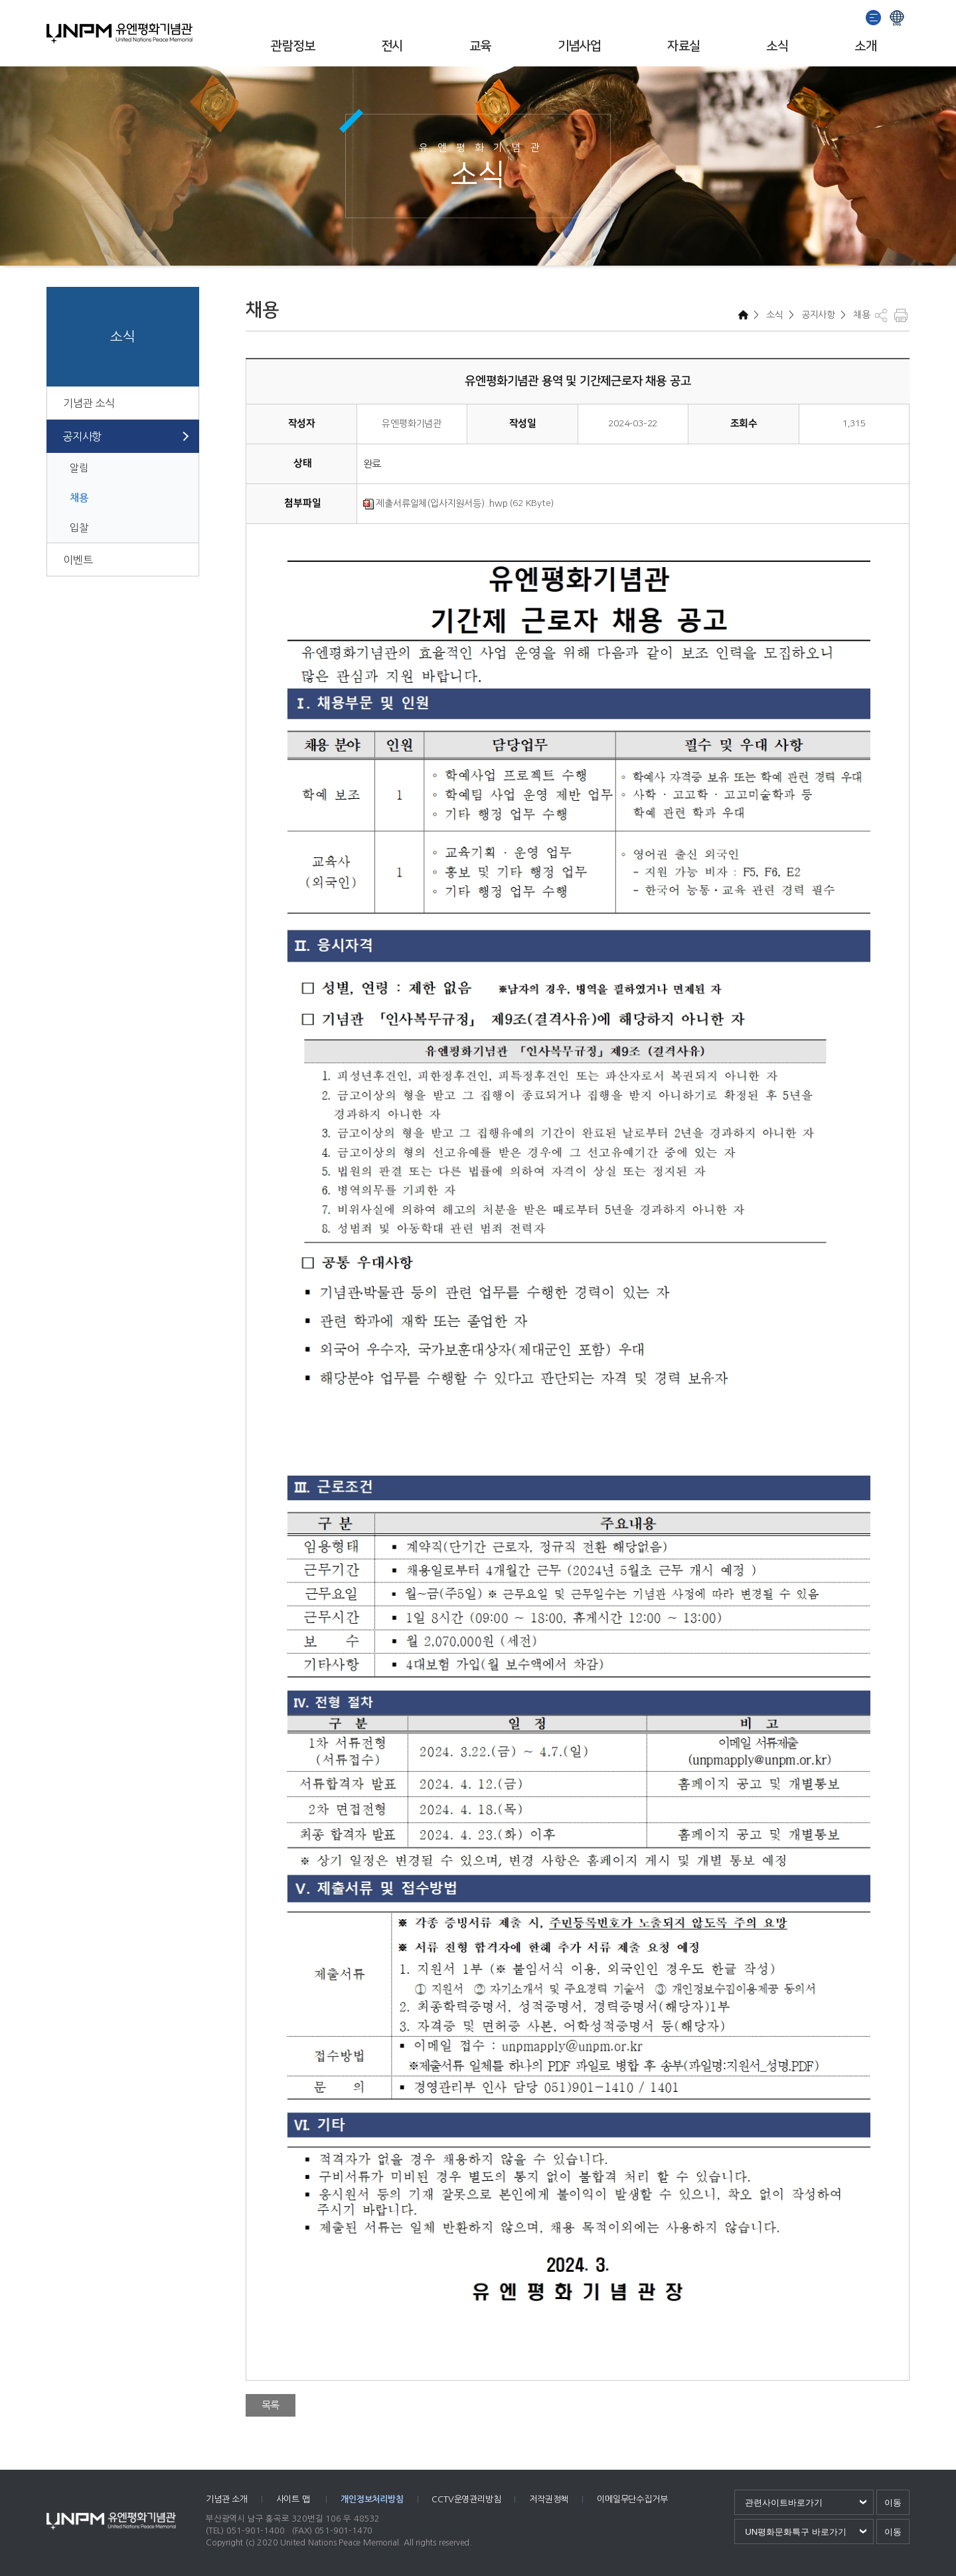  Describe the element at coordinates (392, 46) in the screenshot. I see `전시` at that location.